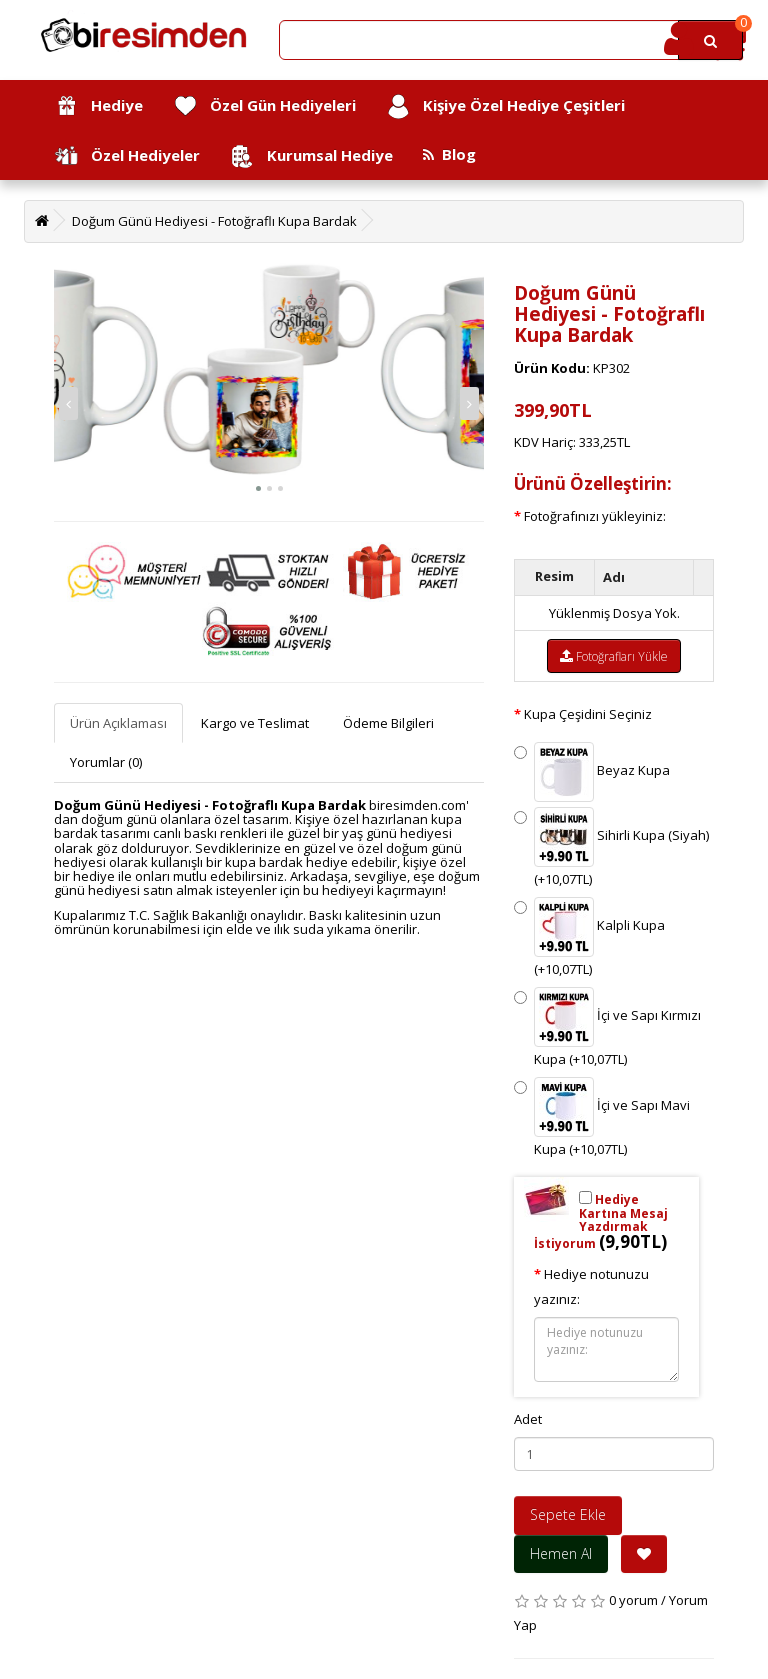 The width and height of the screenshot is (768, 1679). I want to click on 0 yorum, so click(633, 1600).